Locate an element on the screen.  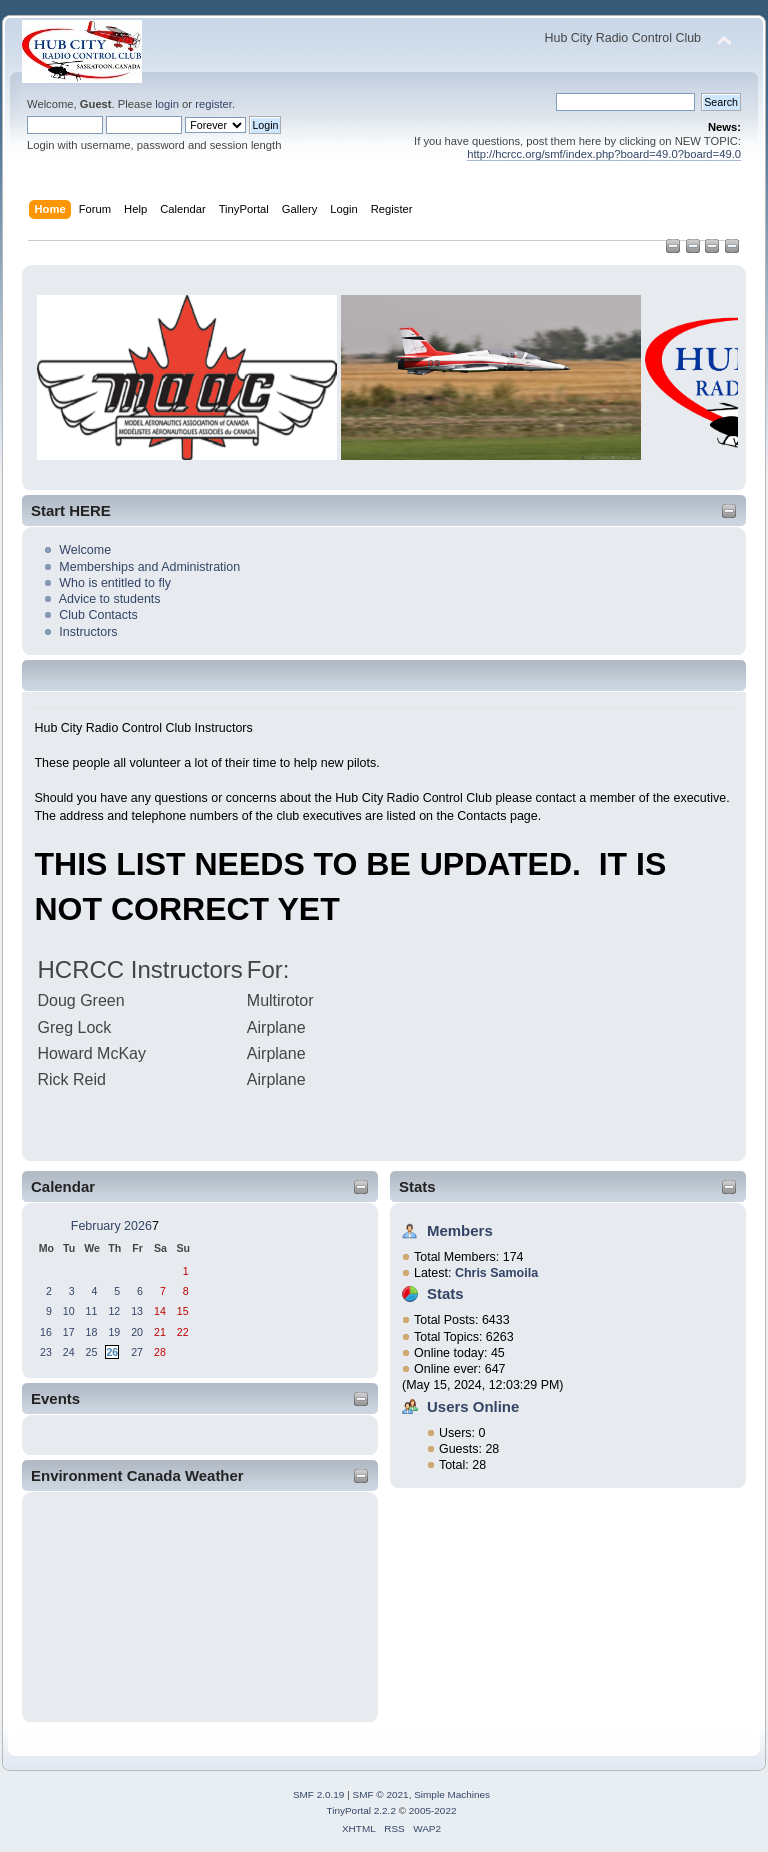
Simple Machines is located at coordinates (452, 1794).